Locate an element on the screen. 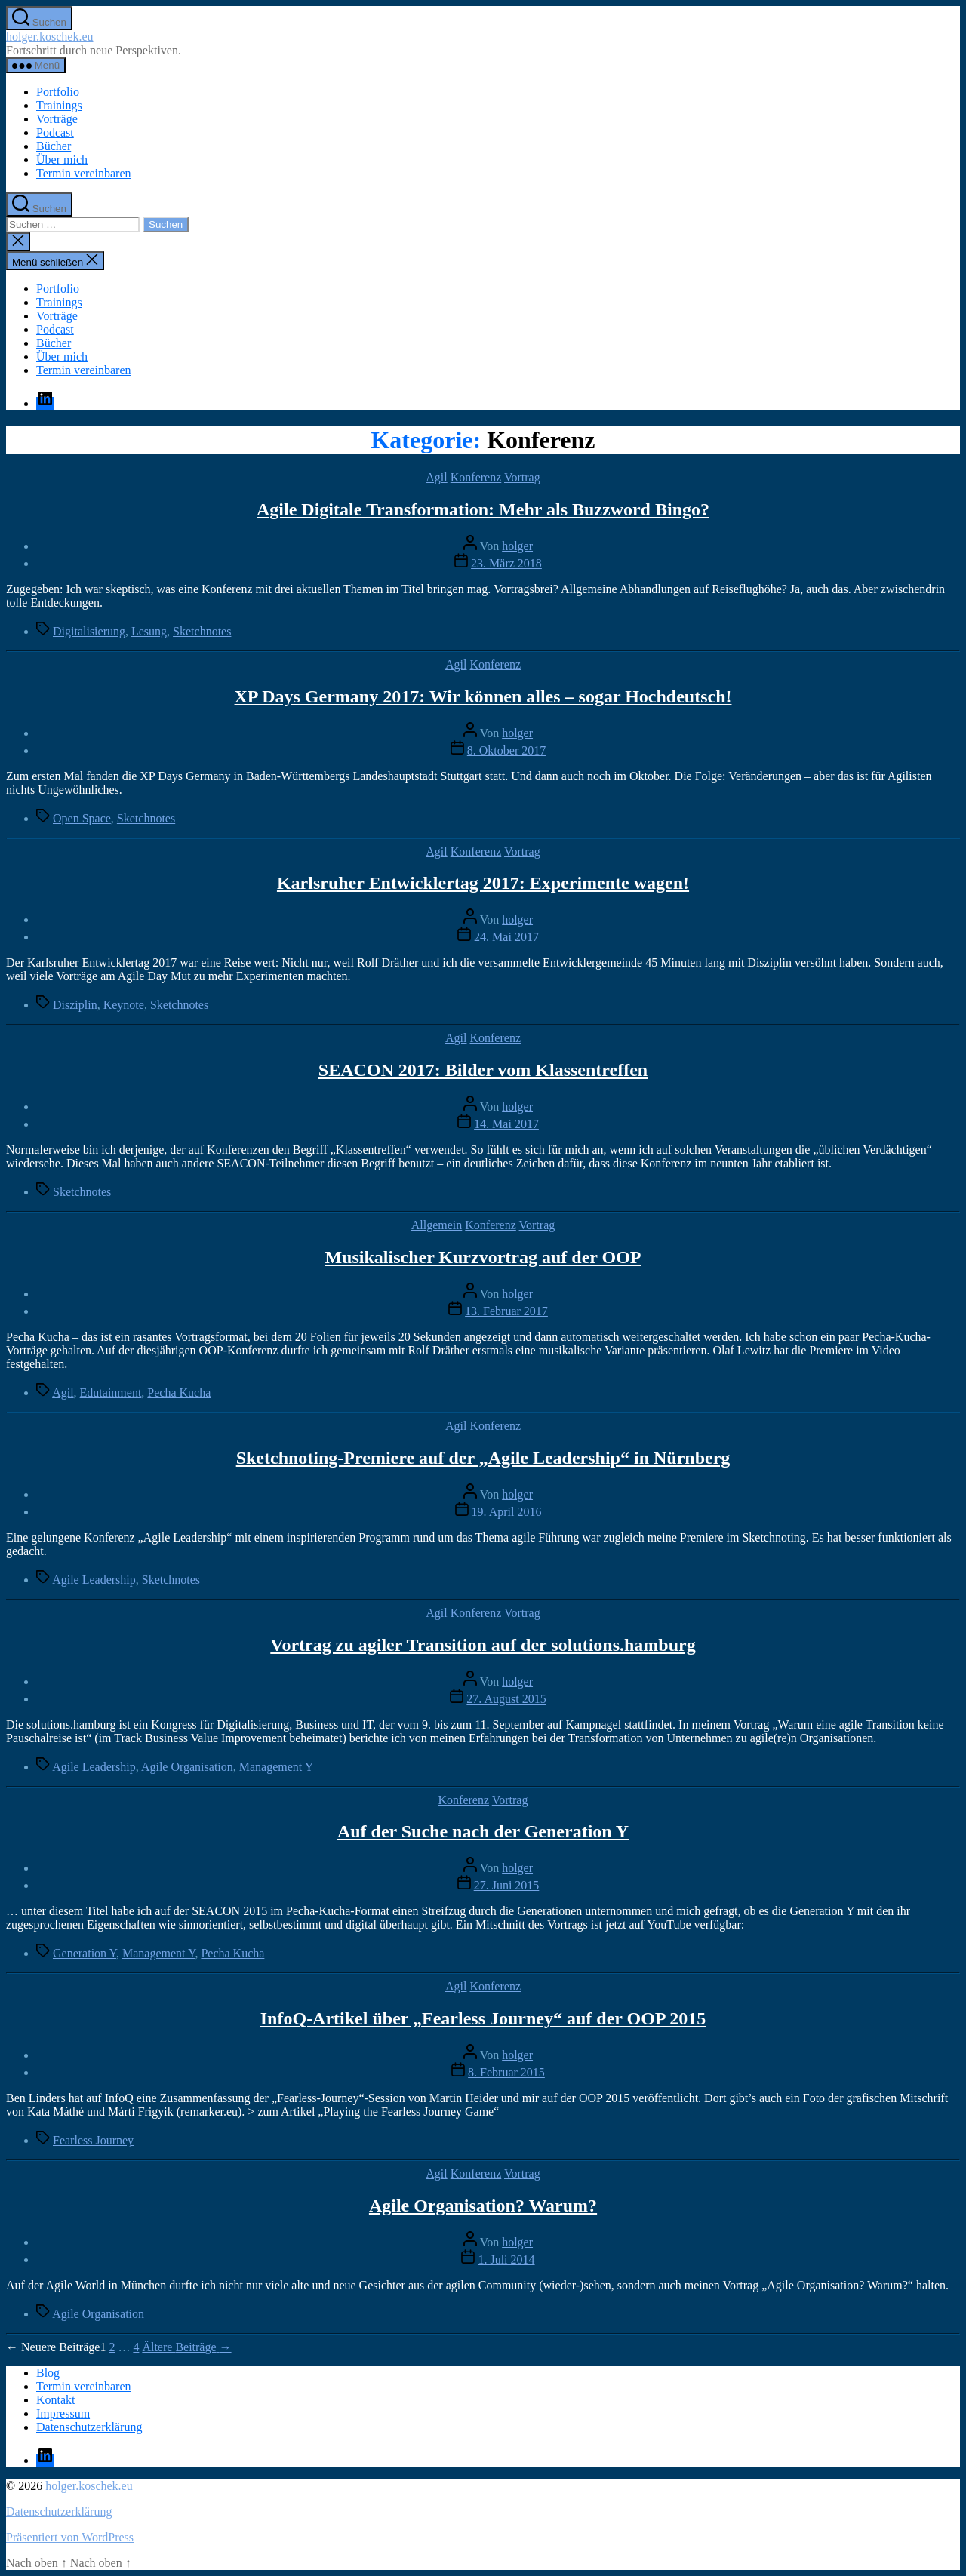  Disziplin is located at coordinates (75, 1004).